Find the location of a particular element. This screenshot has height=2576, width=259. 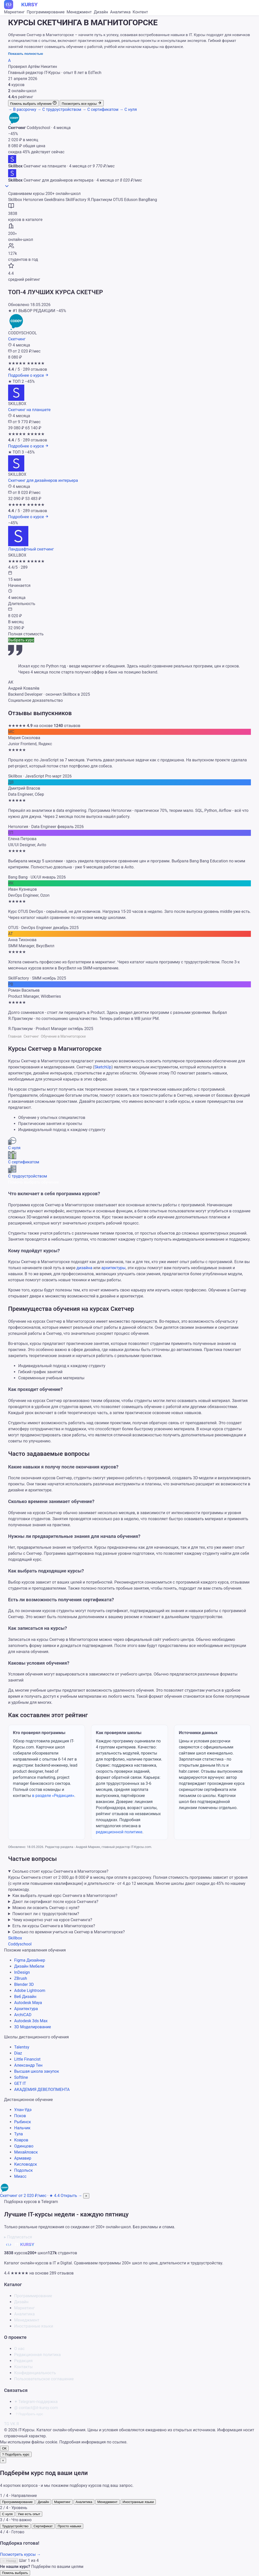

Рыбинск is located at coordinates (22, 2121).